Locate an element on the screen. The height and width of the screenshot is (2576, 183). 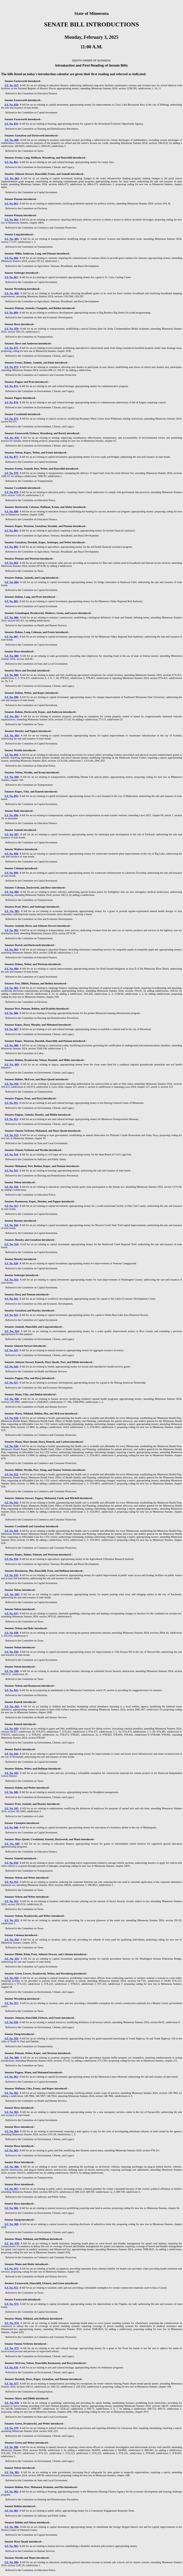
S.F. No. 902 is located at coordinates (11, 930).